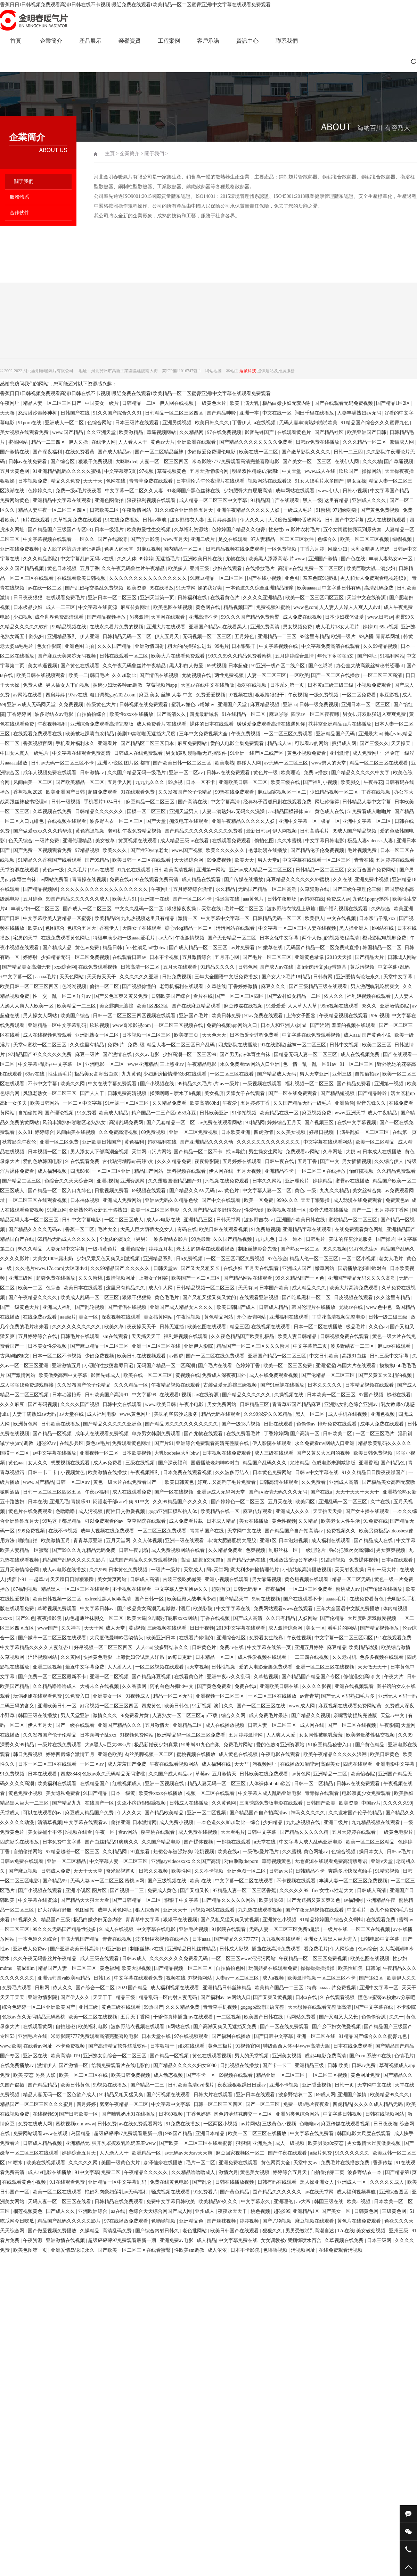 This screenshot has height=2576, width=417. I want to click on 丰满岳乱妇一区二区三区, so click(362, 1132).